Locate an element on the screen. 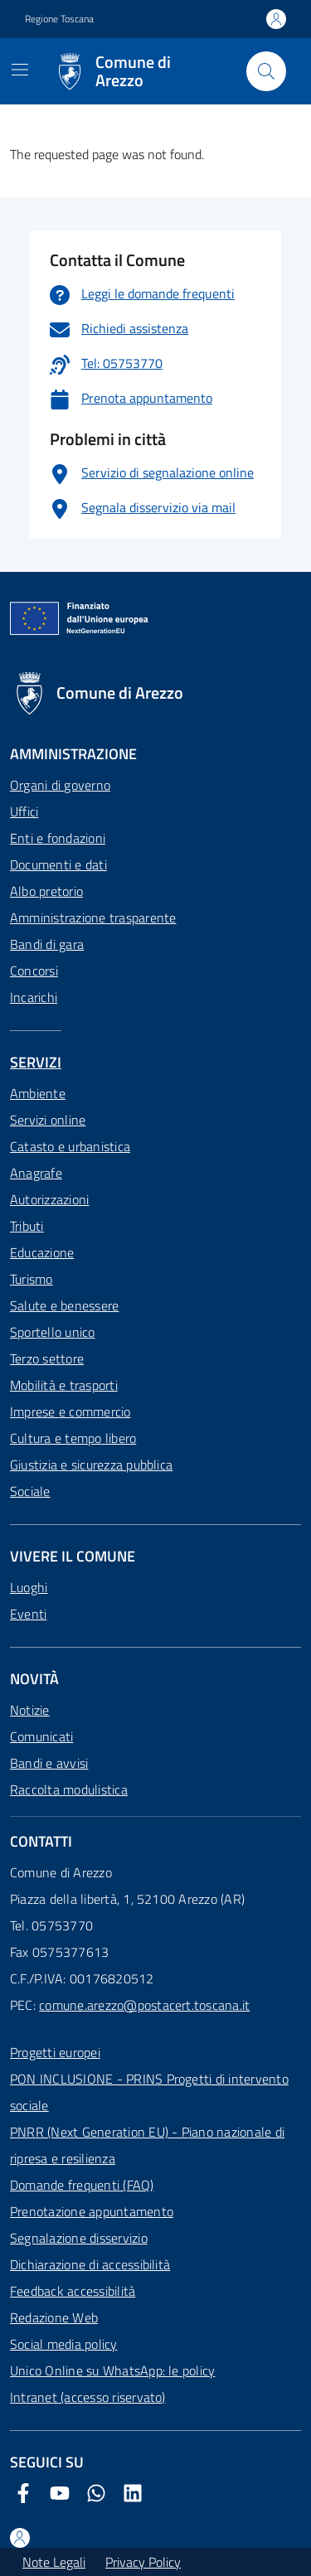 This screenshot has width=311, height=2576. Bandi di gara is located at coordinates (47, 944).